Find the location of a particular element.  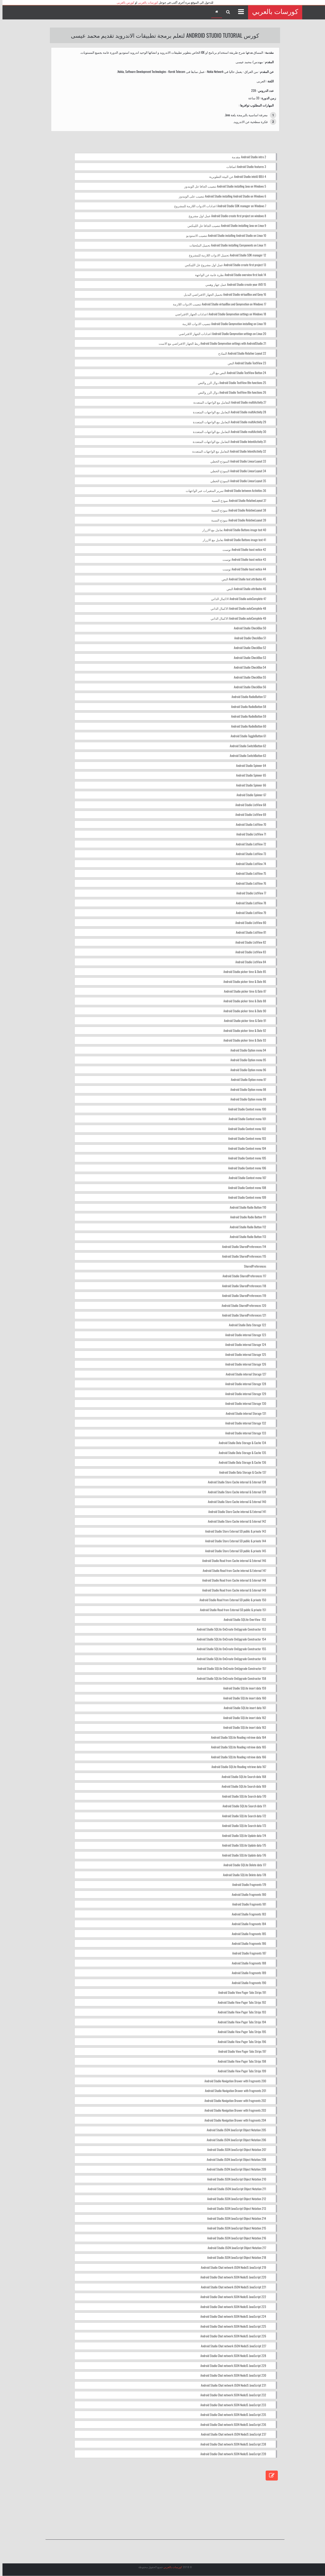

71 Android Studio ListView is located at coordinates (249, 834).